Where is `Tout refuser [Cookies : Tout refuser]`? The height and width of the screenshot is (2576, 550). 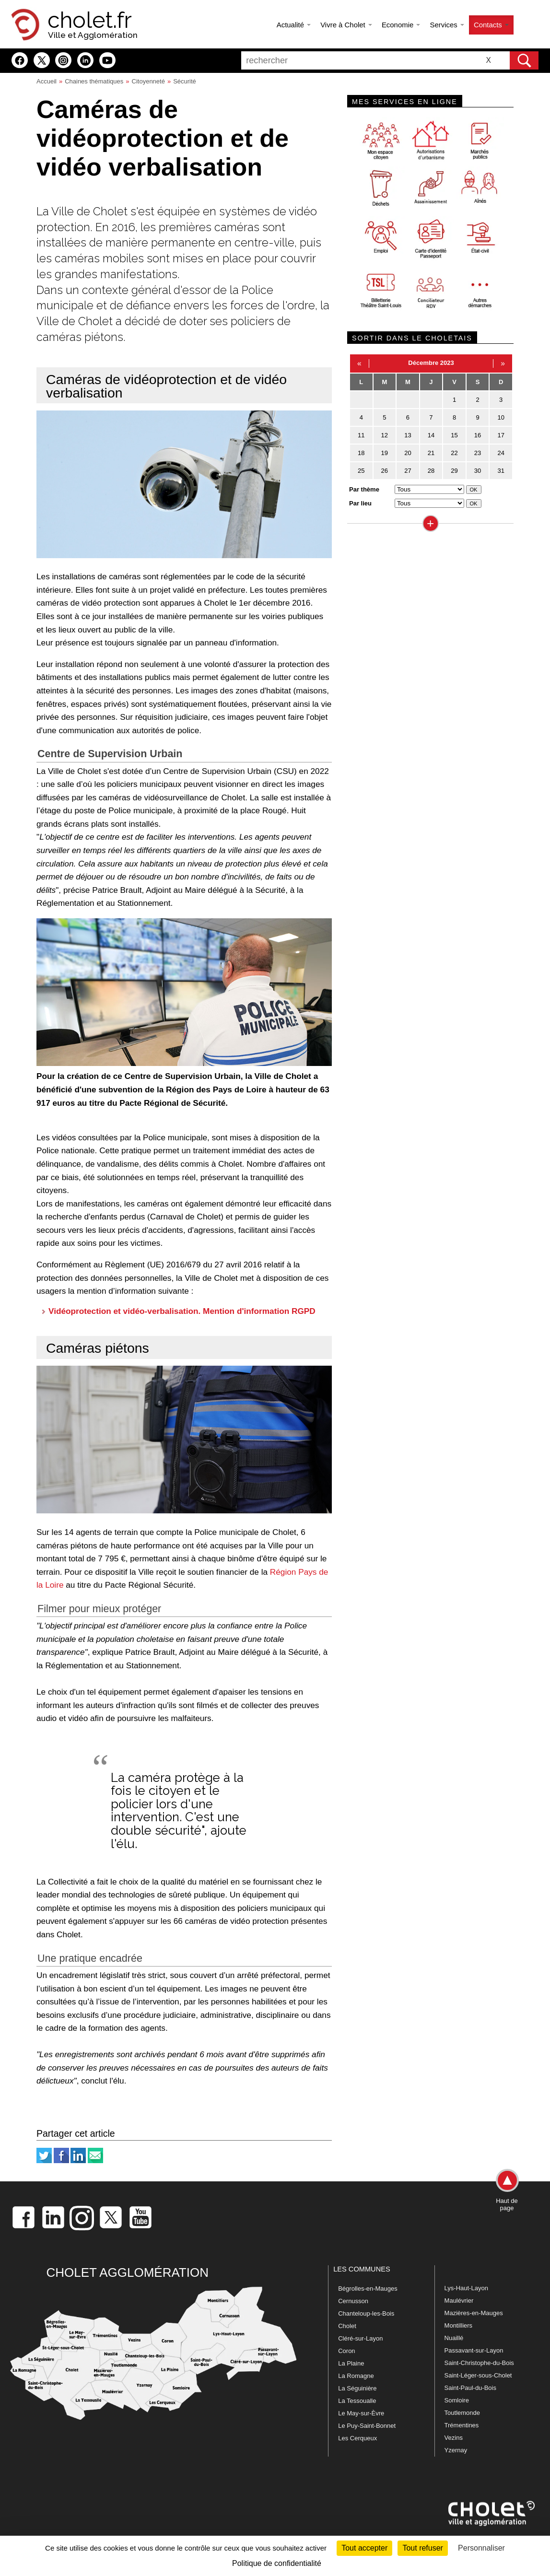
Tout refuser [Cookies : Tout refuser] is located at coordinates (422, 2548).